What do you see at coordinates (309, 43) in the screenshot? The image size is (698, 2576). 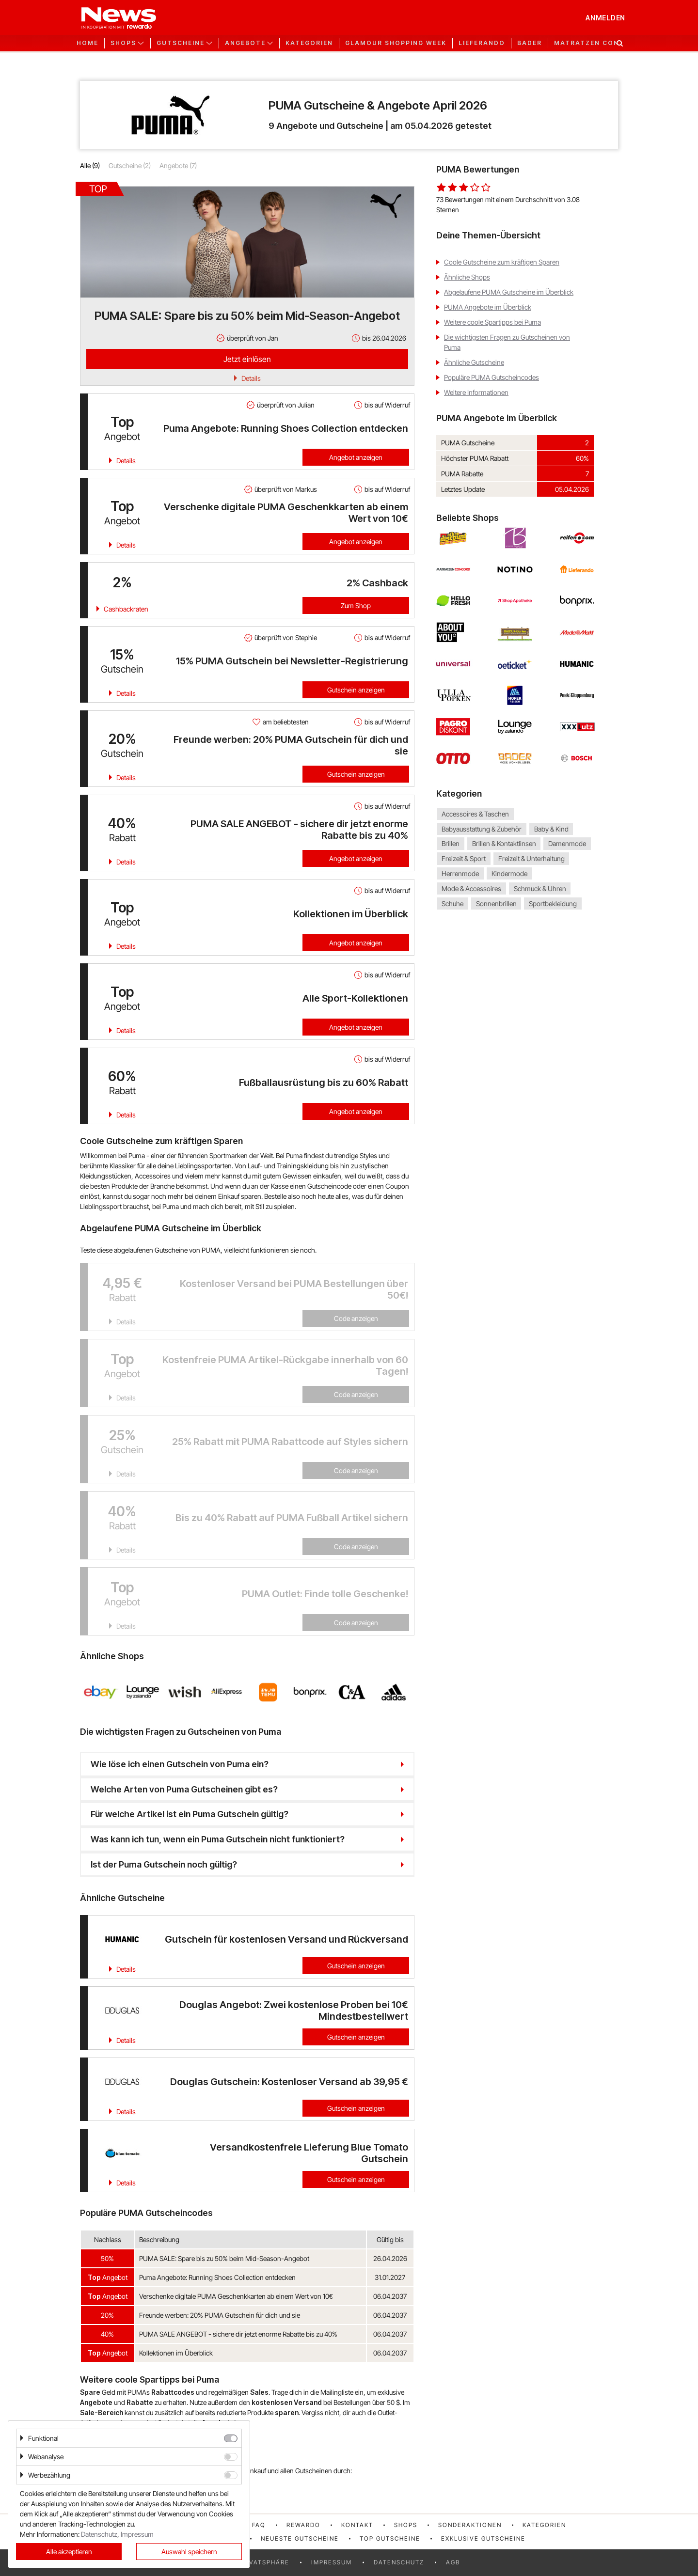 I see `Kategorien` at bounding box center [309, 43].